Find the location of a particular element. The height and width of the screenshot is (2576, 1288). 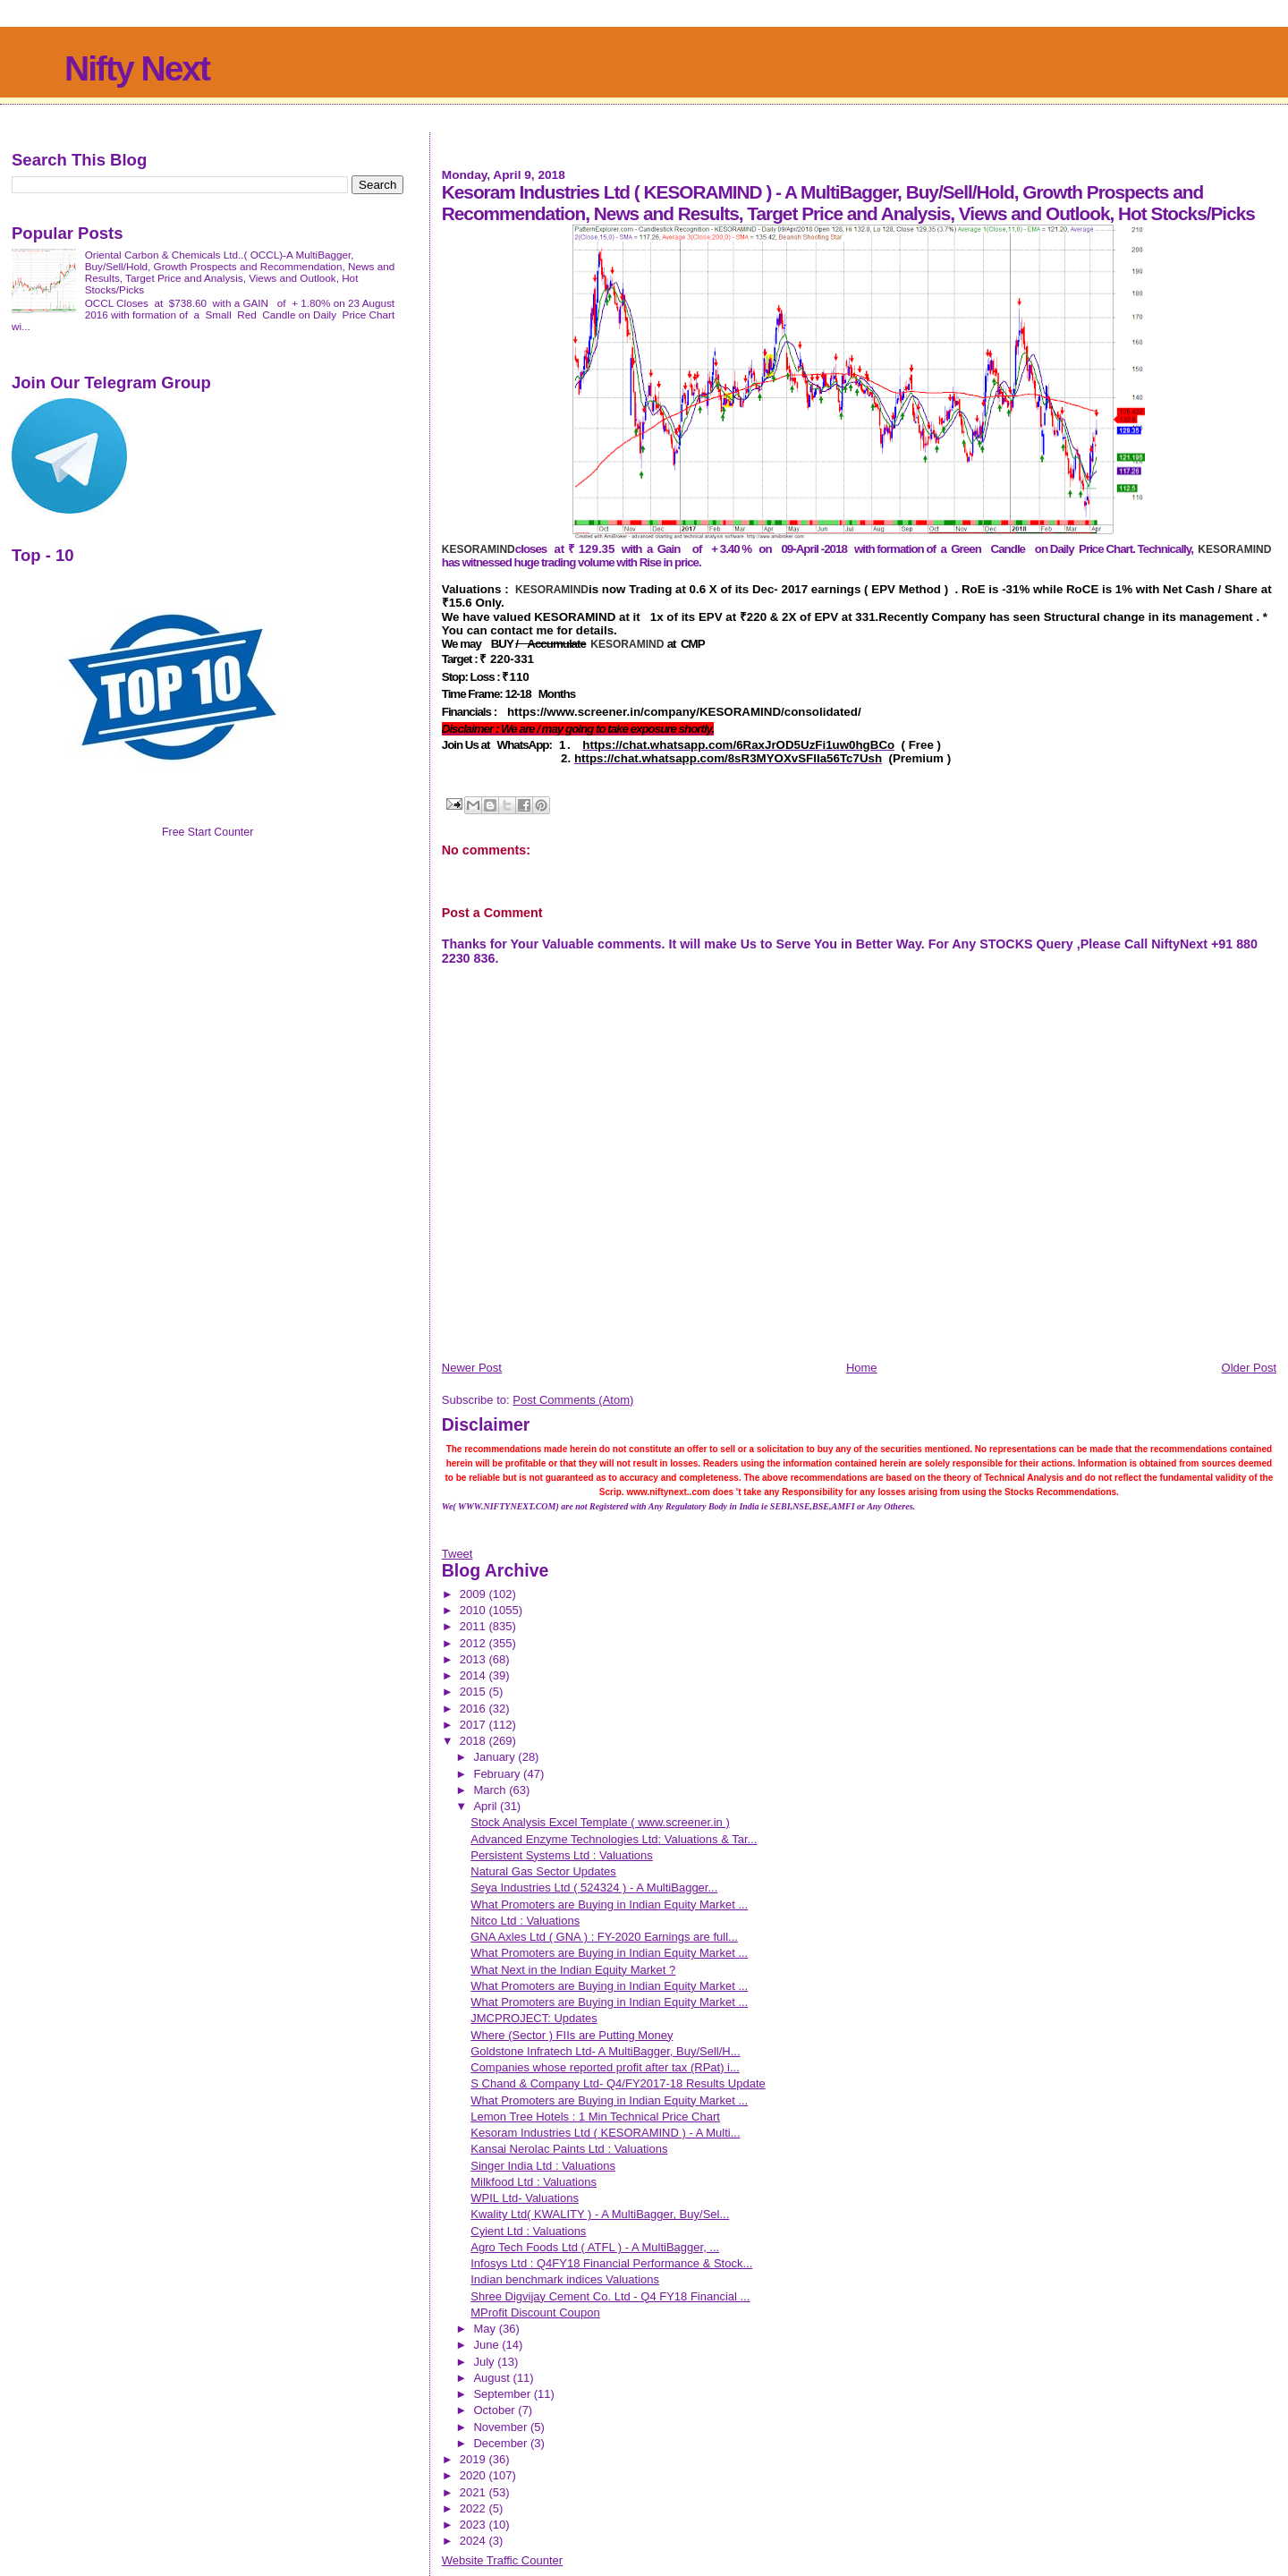

2014 is located at coordinates (474, 1675).